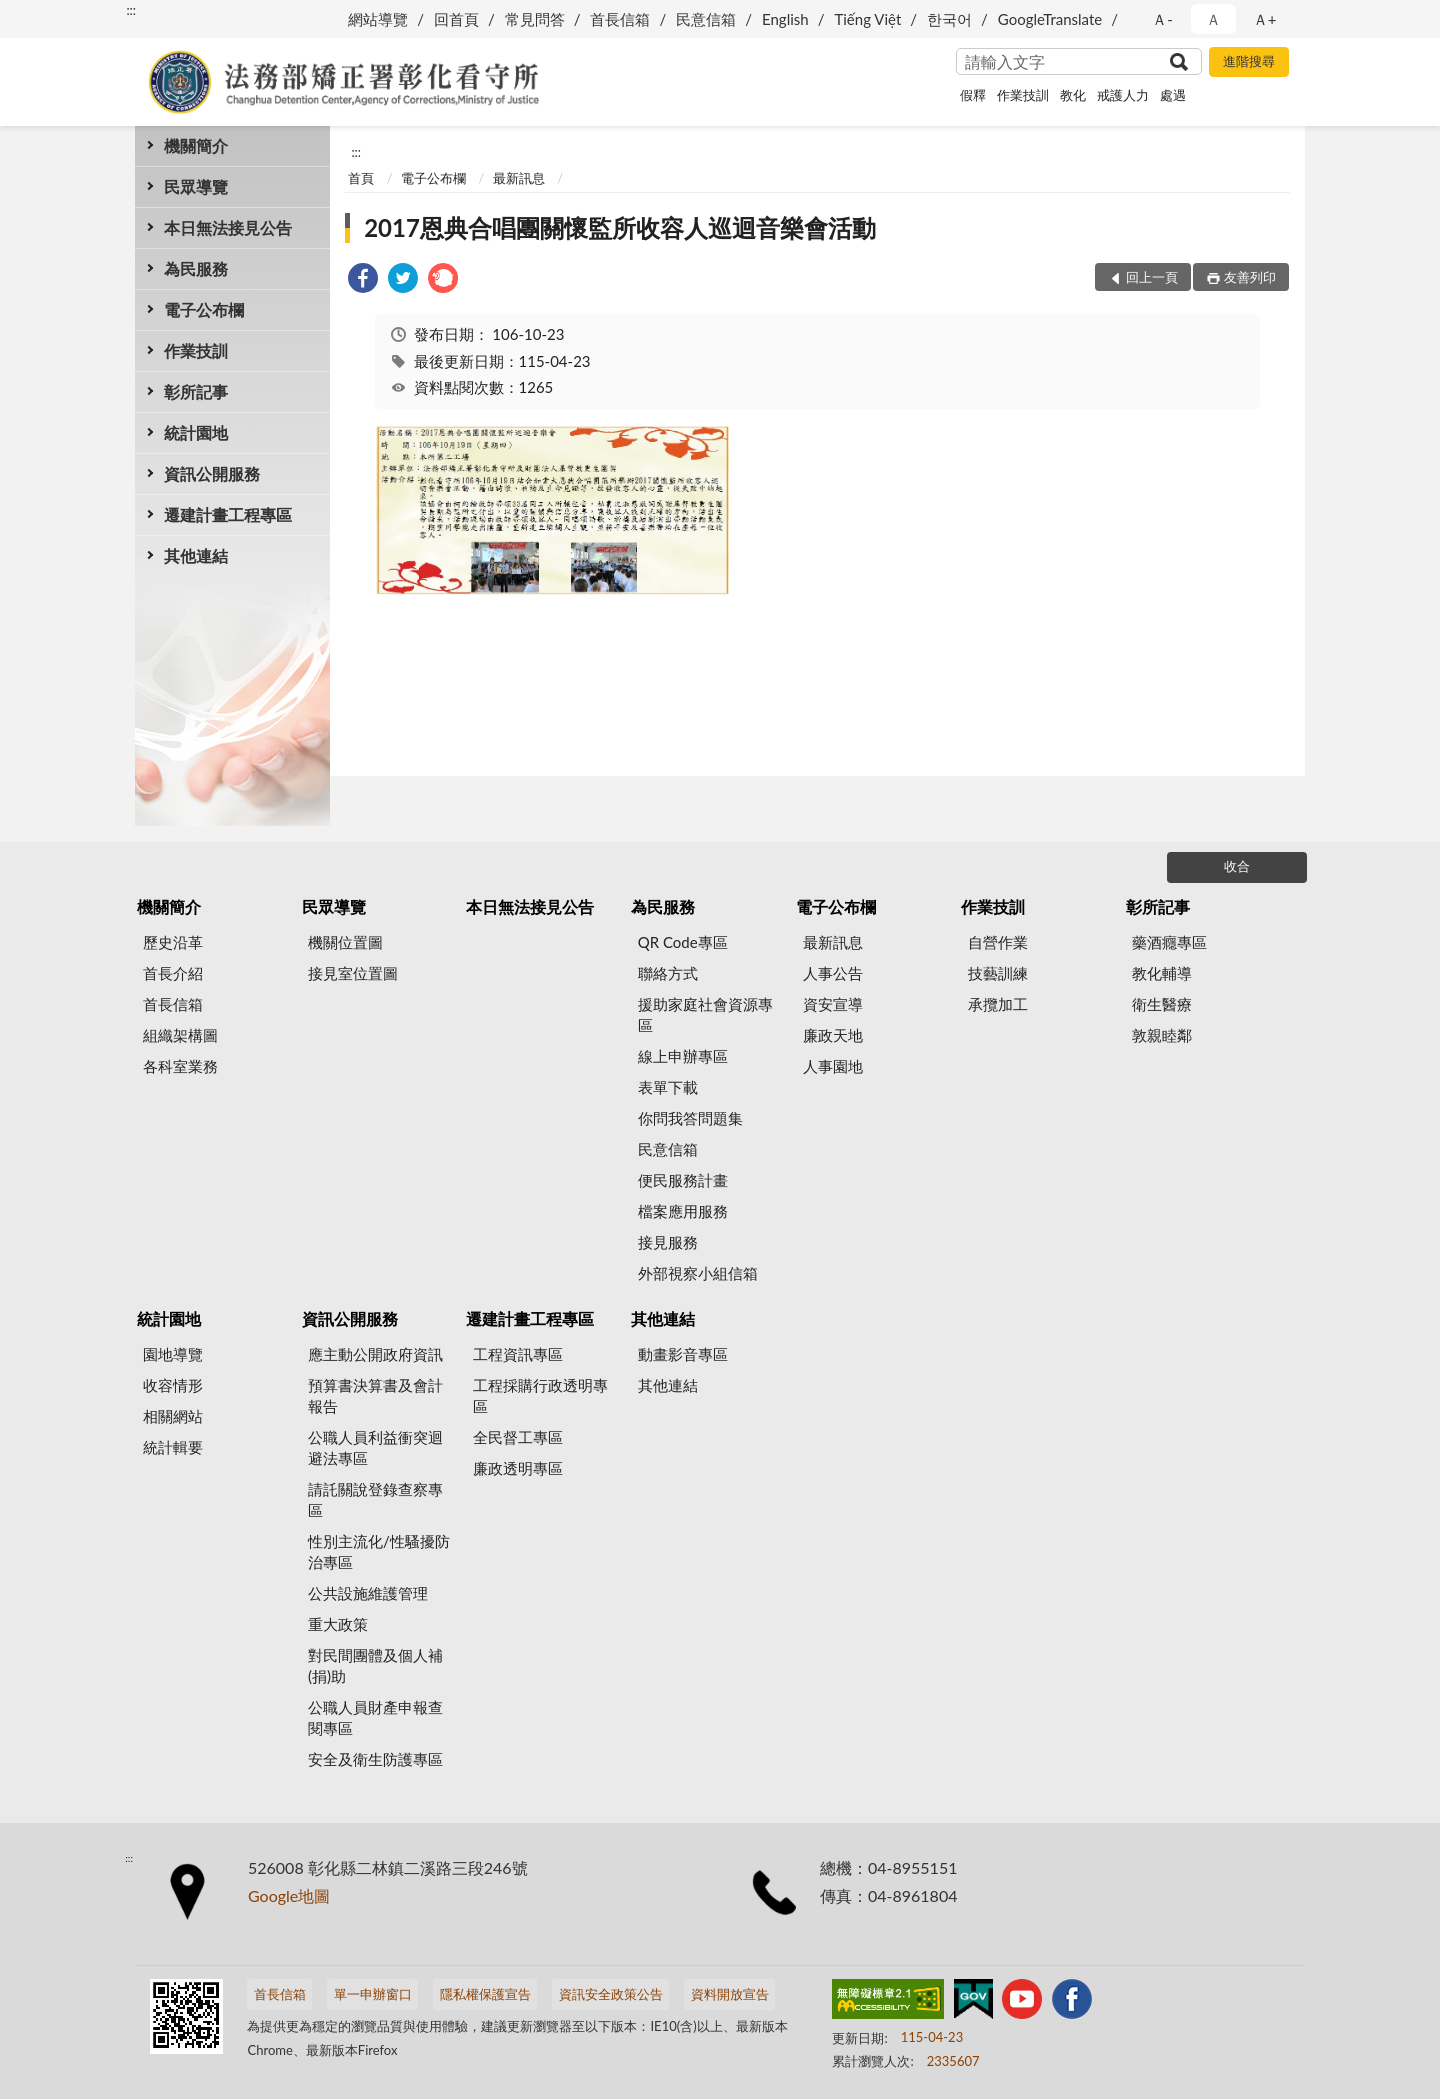  Describe the element at coordinates (363, 280) in the screenshot. I see `[link]` at that location.